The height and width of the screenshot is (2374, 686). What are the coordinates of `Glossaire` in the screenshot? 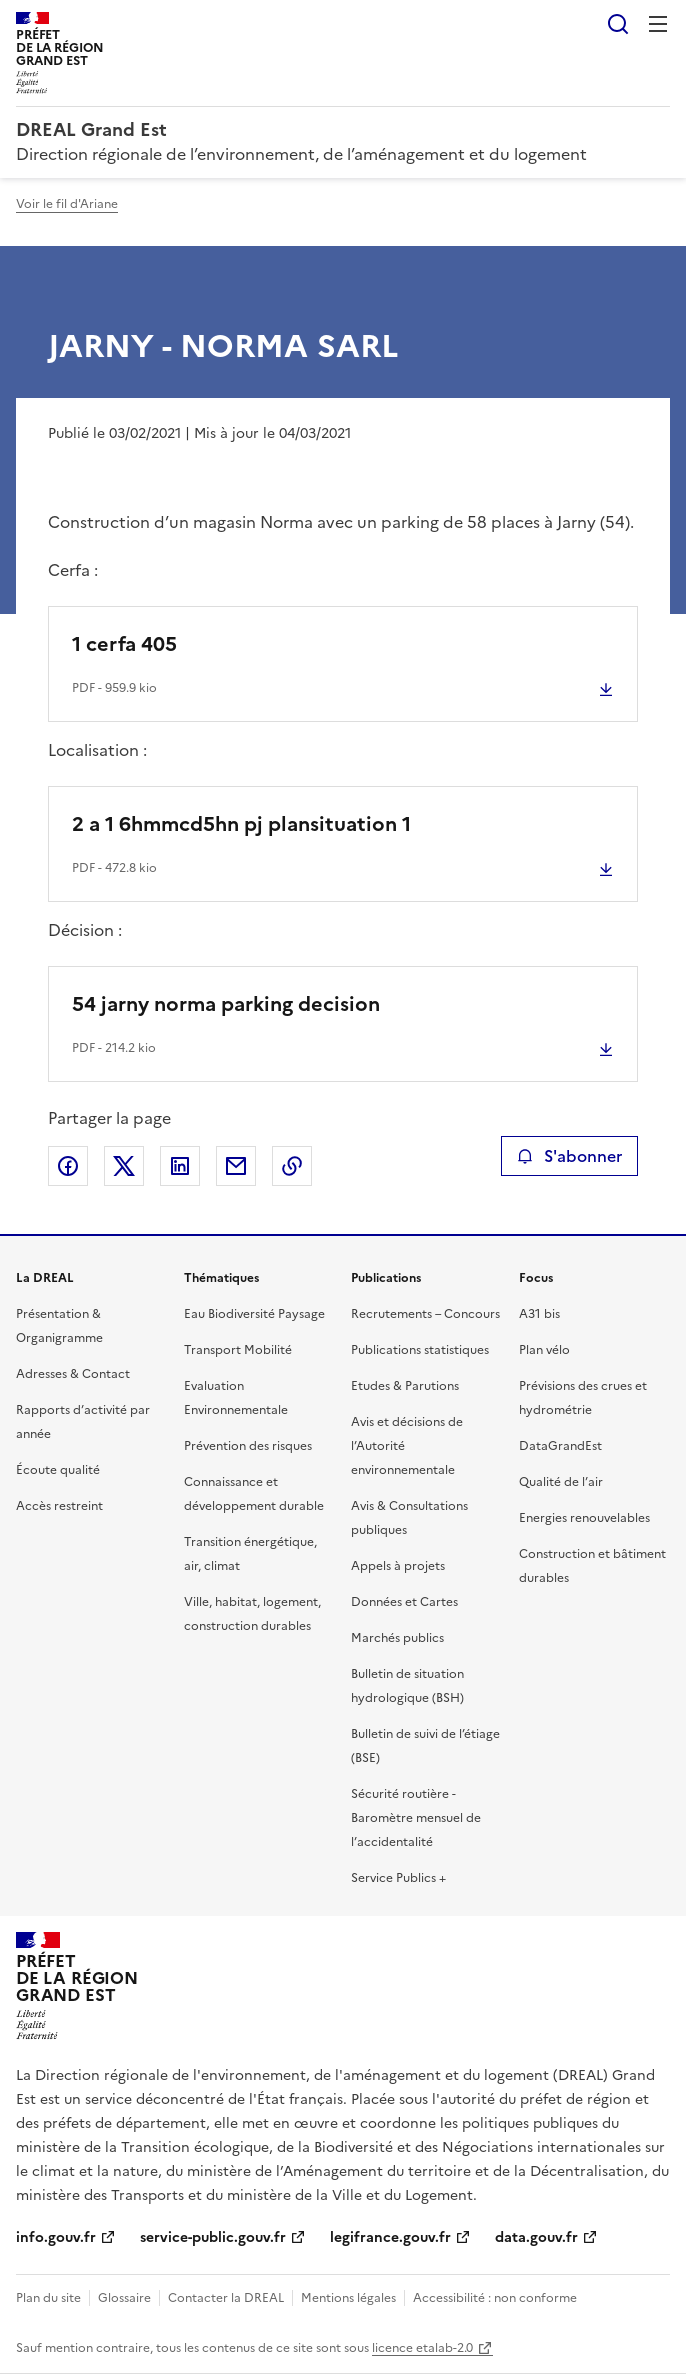 It's located at (124, 2298).